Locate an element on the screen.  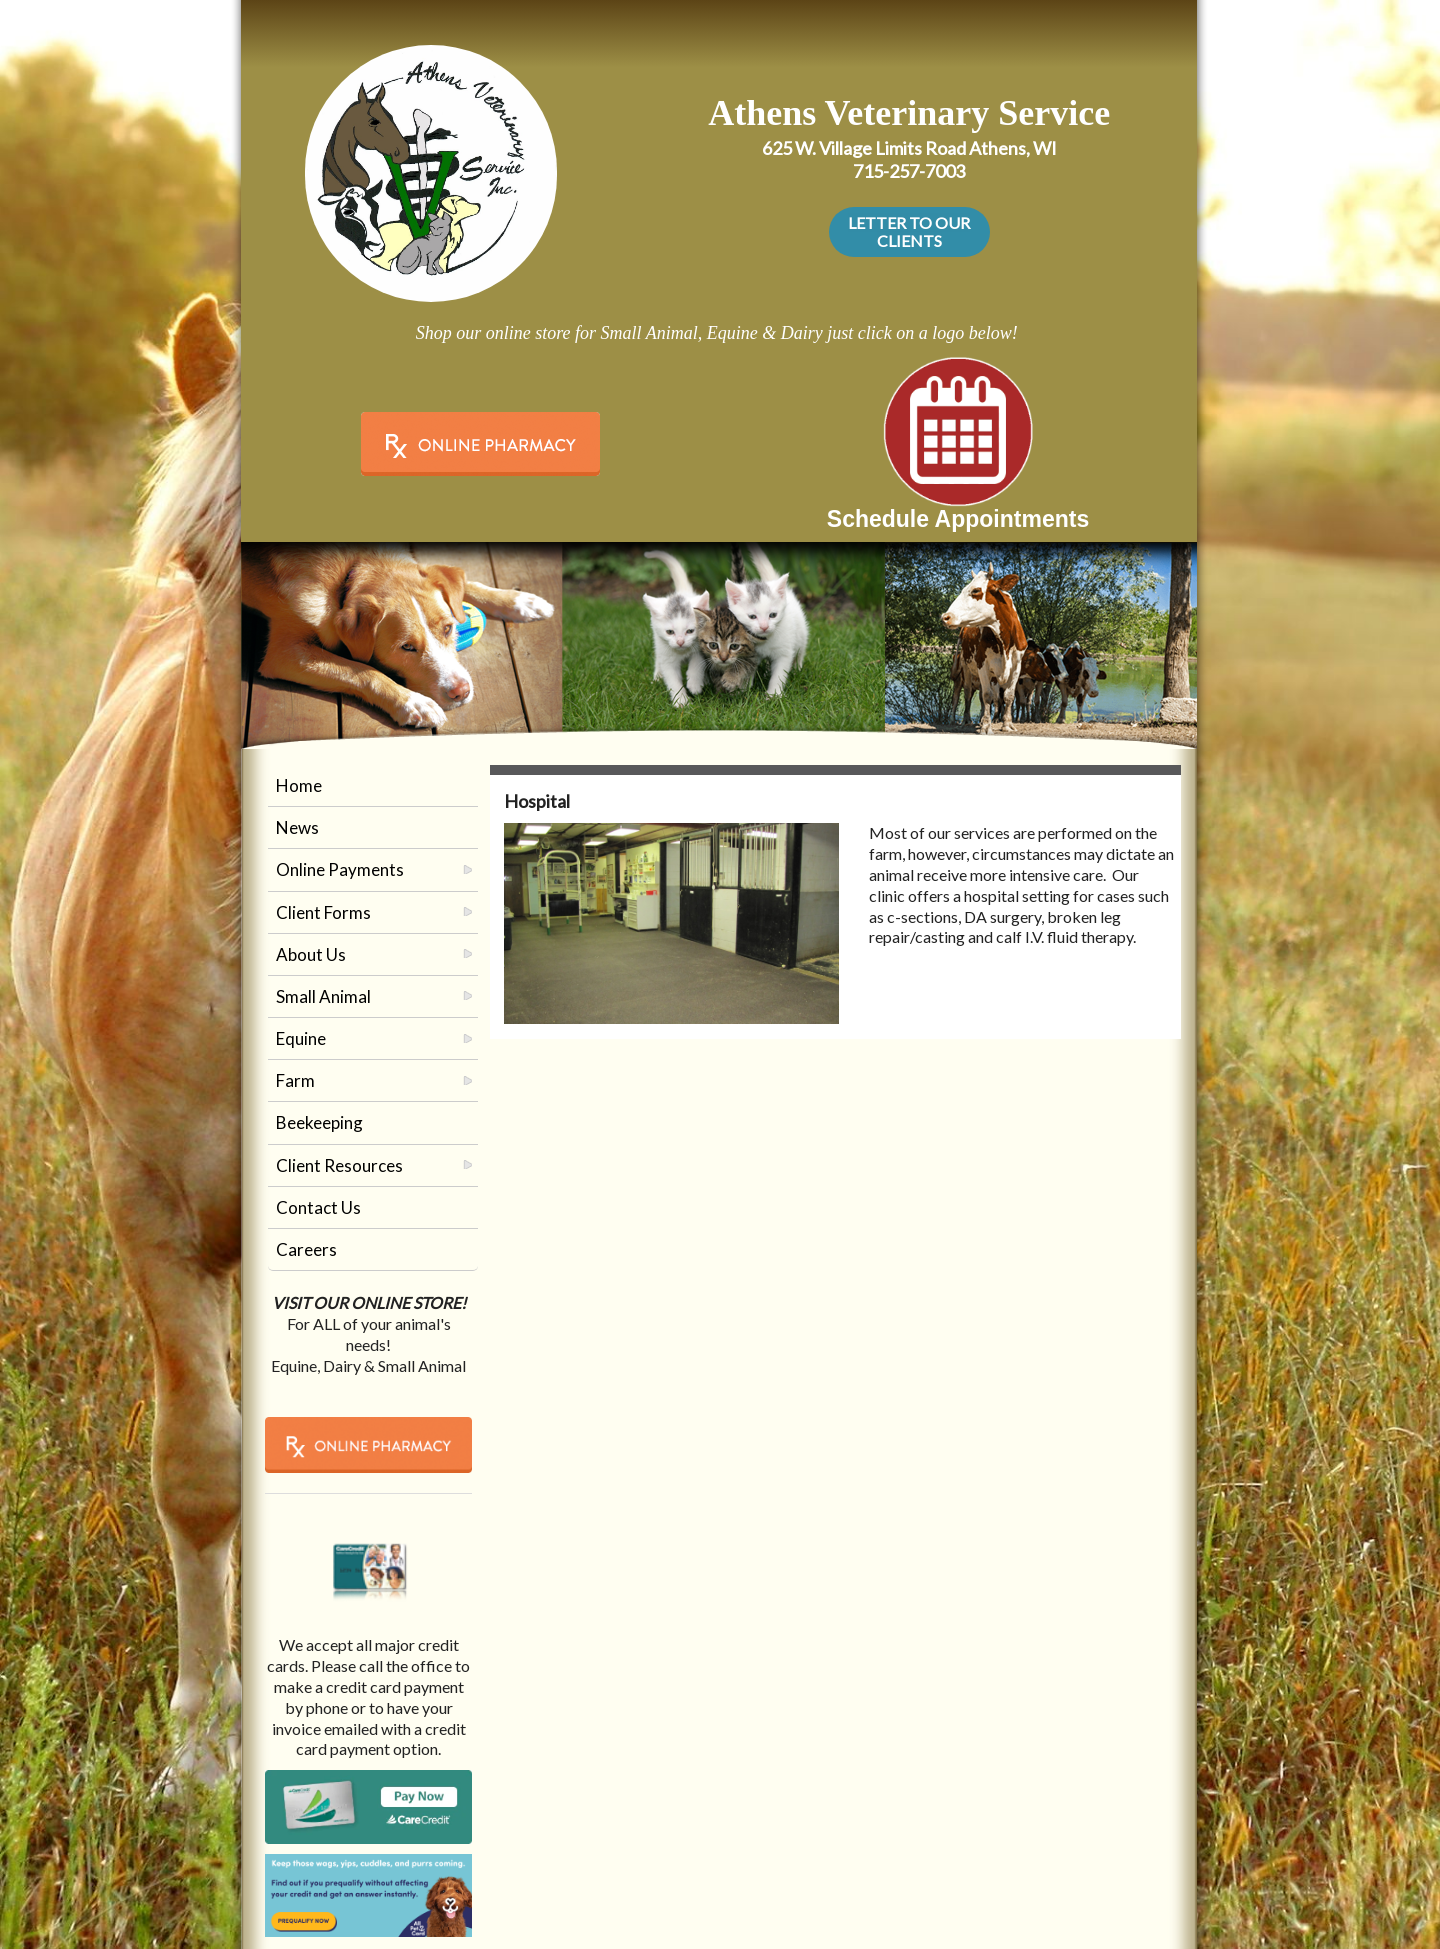
Online Payments is located at coordinates (340, 869).